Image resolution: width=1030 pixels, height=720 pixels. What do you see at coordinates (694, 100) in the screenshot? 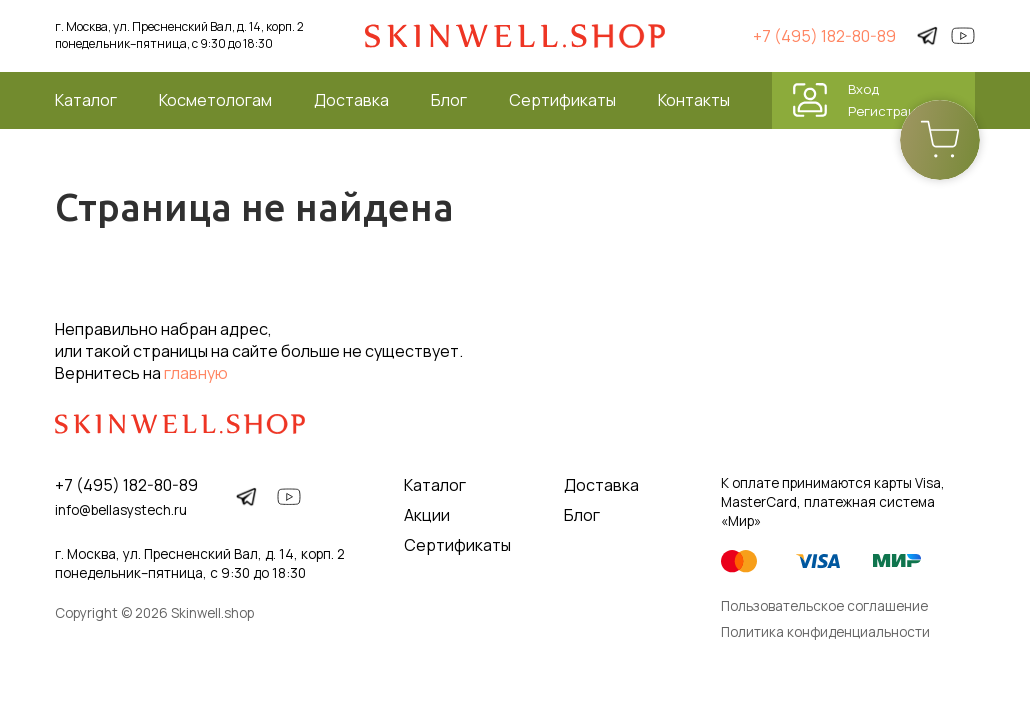
I see `Контакты` at bounding box center [694, 100].